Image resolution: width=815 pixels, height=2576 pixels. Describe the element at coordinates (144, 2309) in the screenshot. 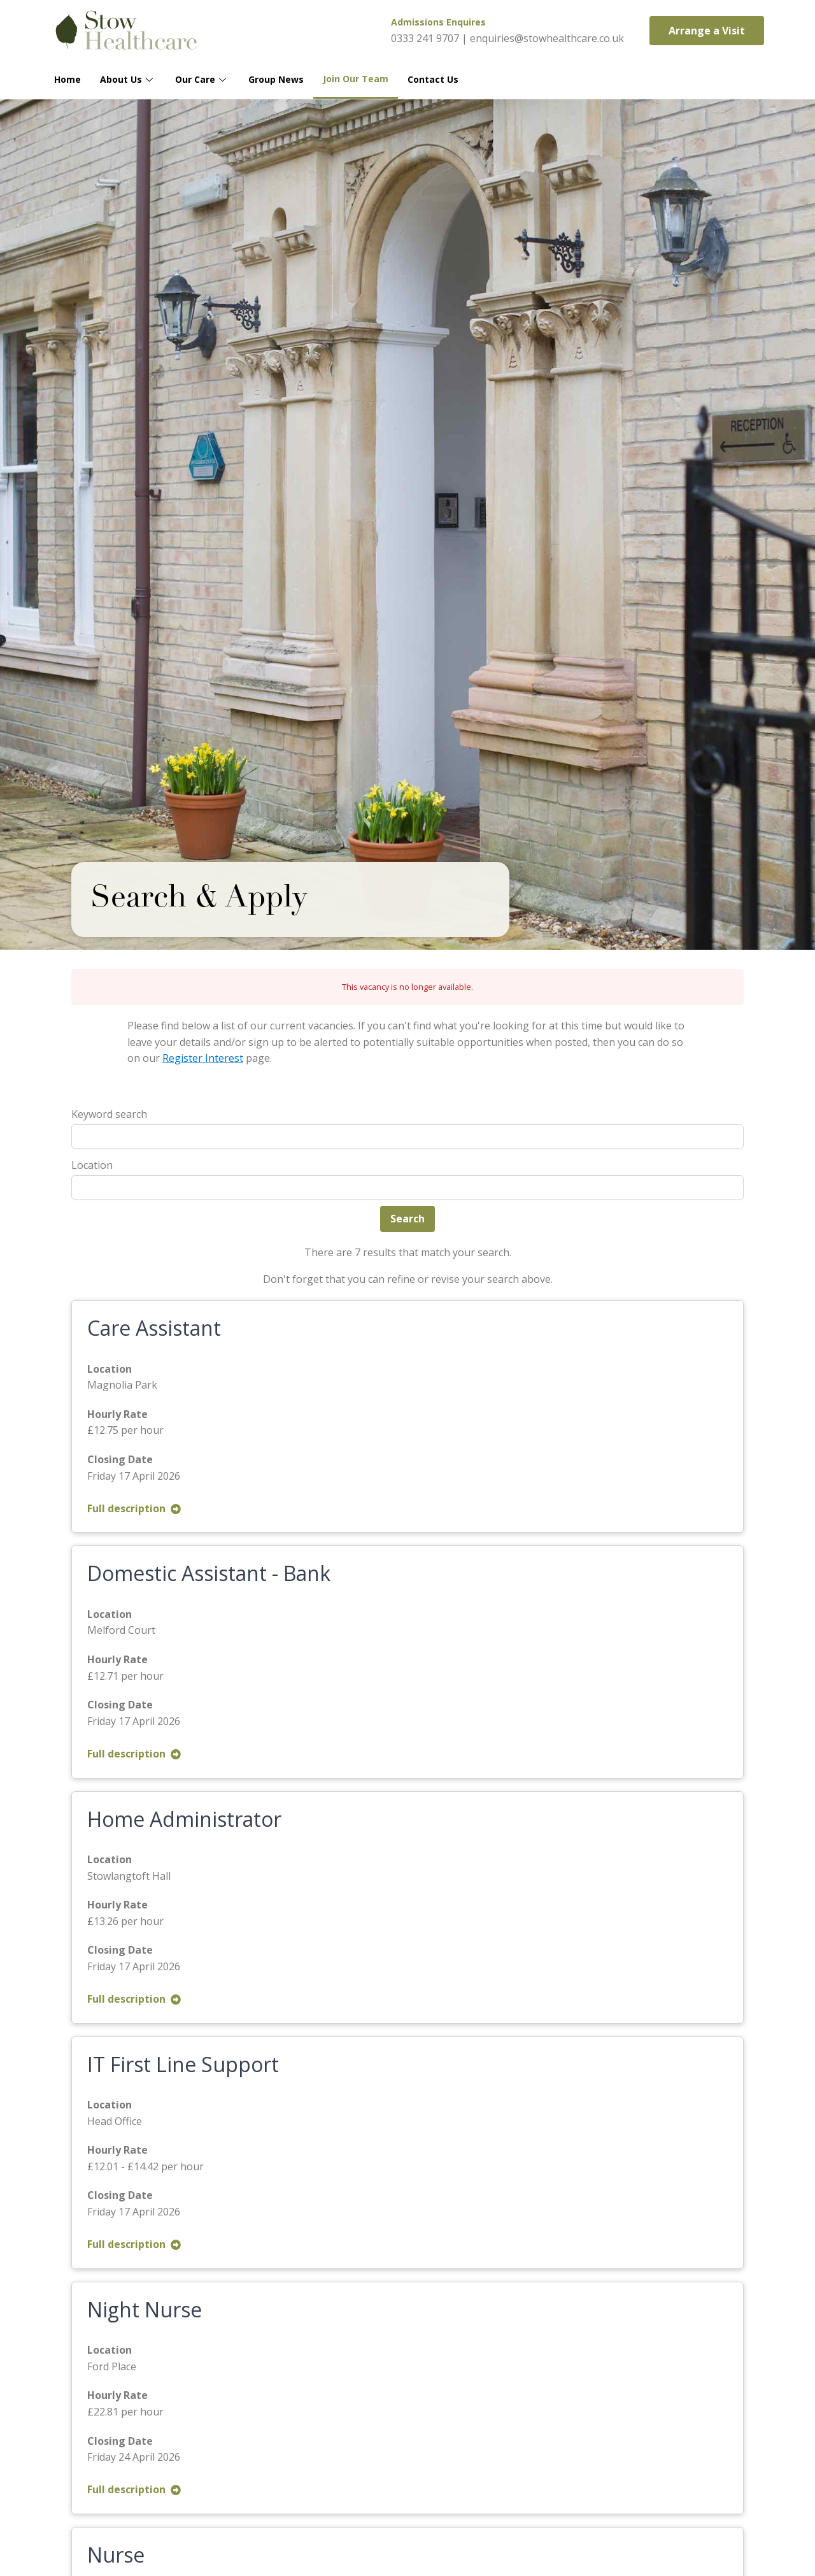

I see `Night Nurse` at that location.